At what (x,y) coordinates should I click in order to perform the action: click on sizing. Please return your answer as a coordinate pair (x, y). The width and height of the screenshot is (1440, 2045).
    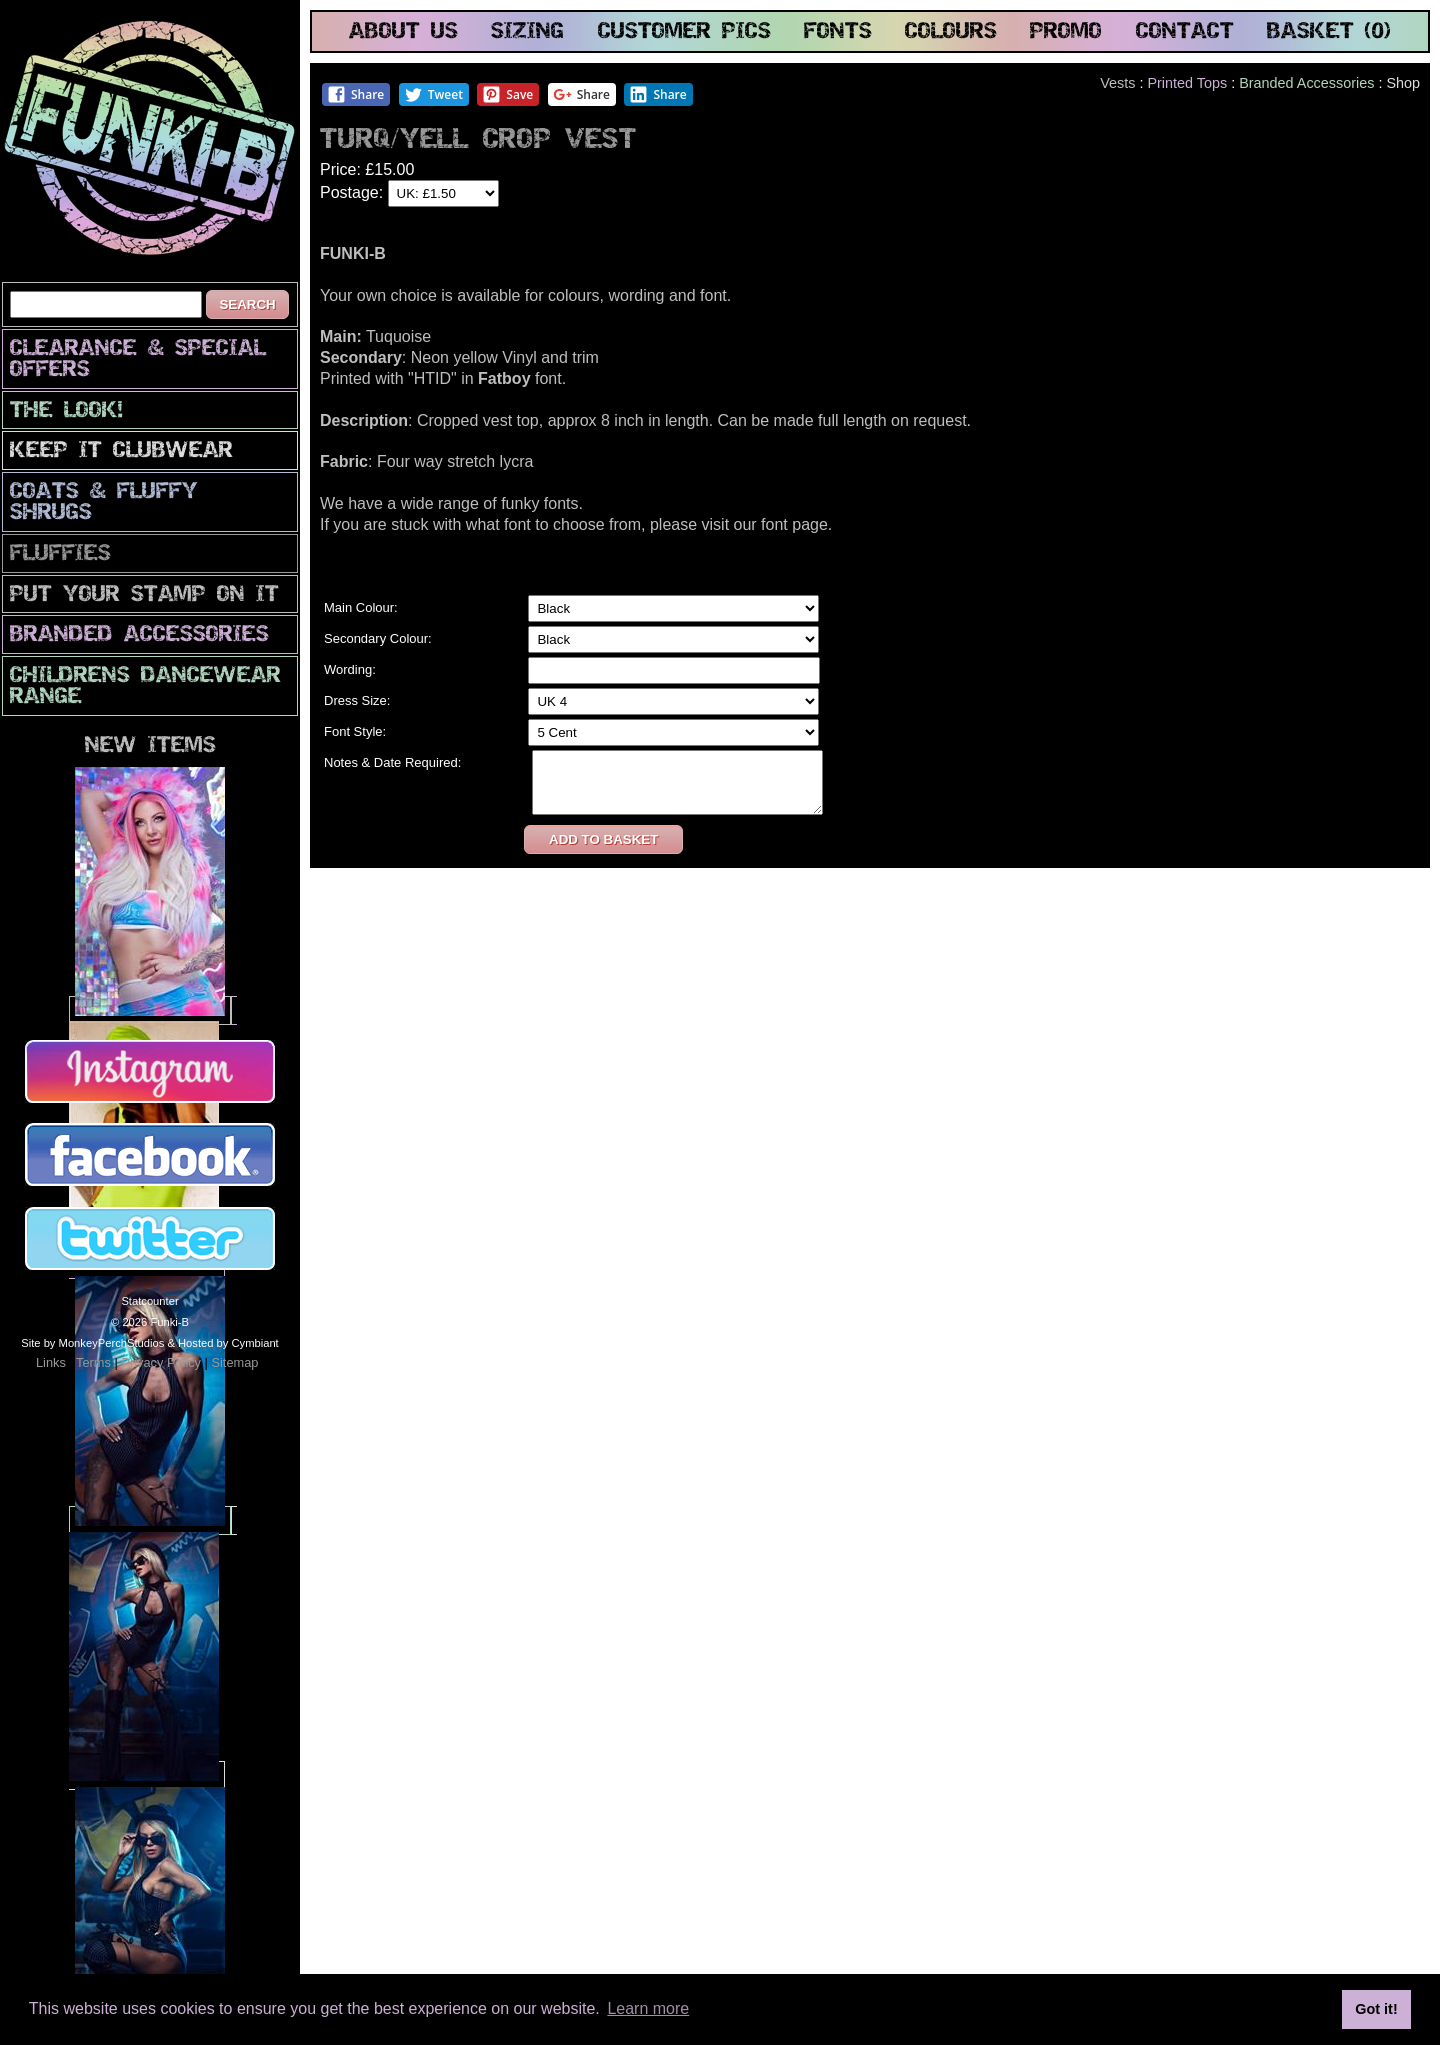
    Looking at the image, I should click on (527, 32).